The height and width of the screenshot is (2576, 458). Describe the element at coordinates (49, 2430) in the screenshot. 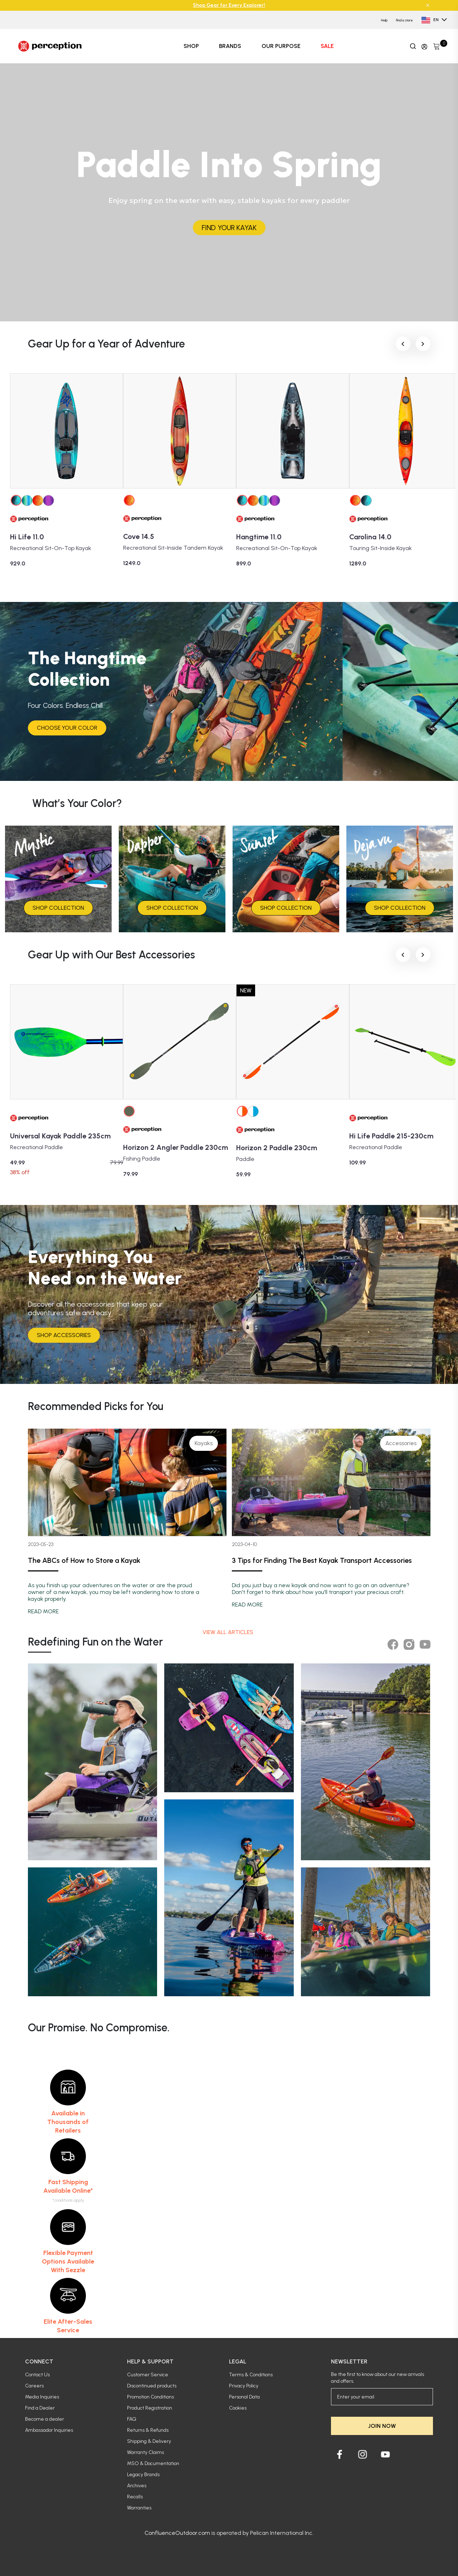

I see `Ambassador Inquiries` at that location.